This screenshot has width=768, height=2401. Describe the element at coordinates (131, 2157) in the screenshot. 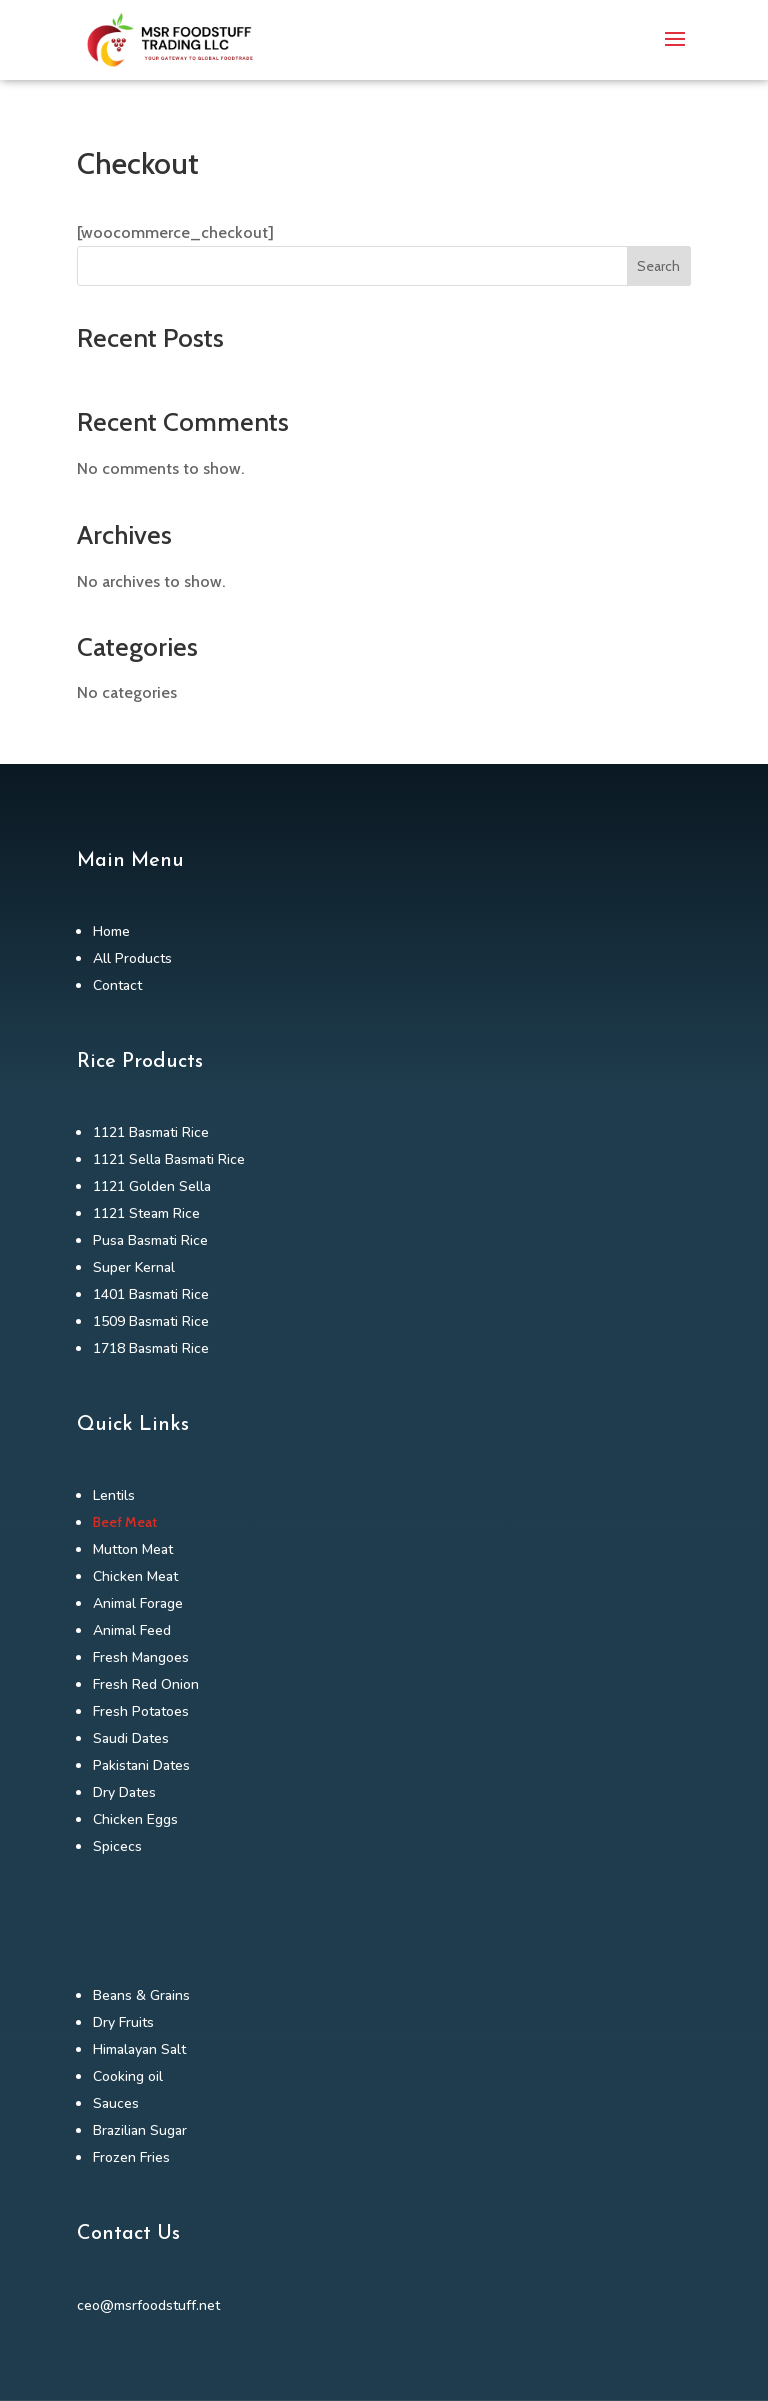

I see `Frozen Fries` at that location.